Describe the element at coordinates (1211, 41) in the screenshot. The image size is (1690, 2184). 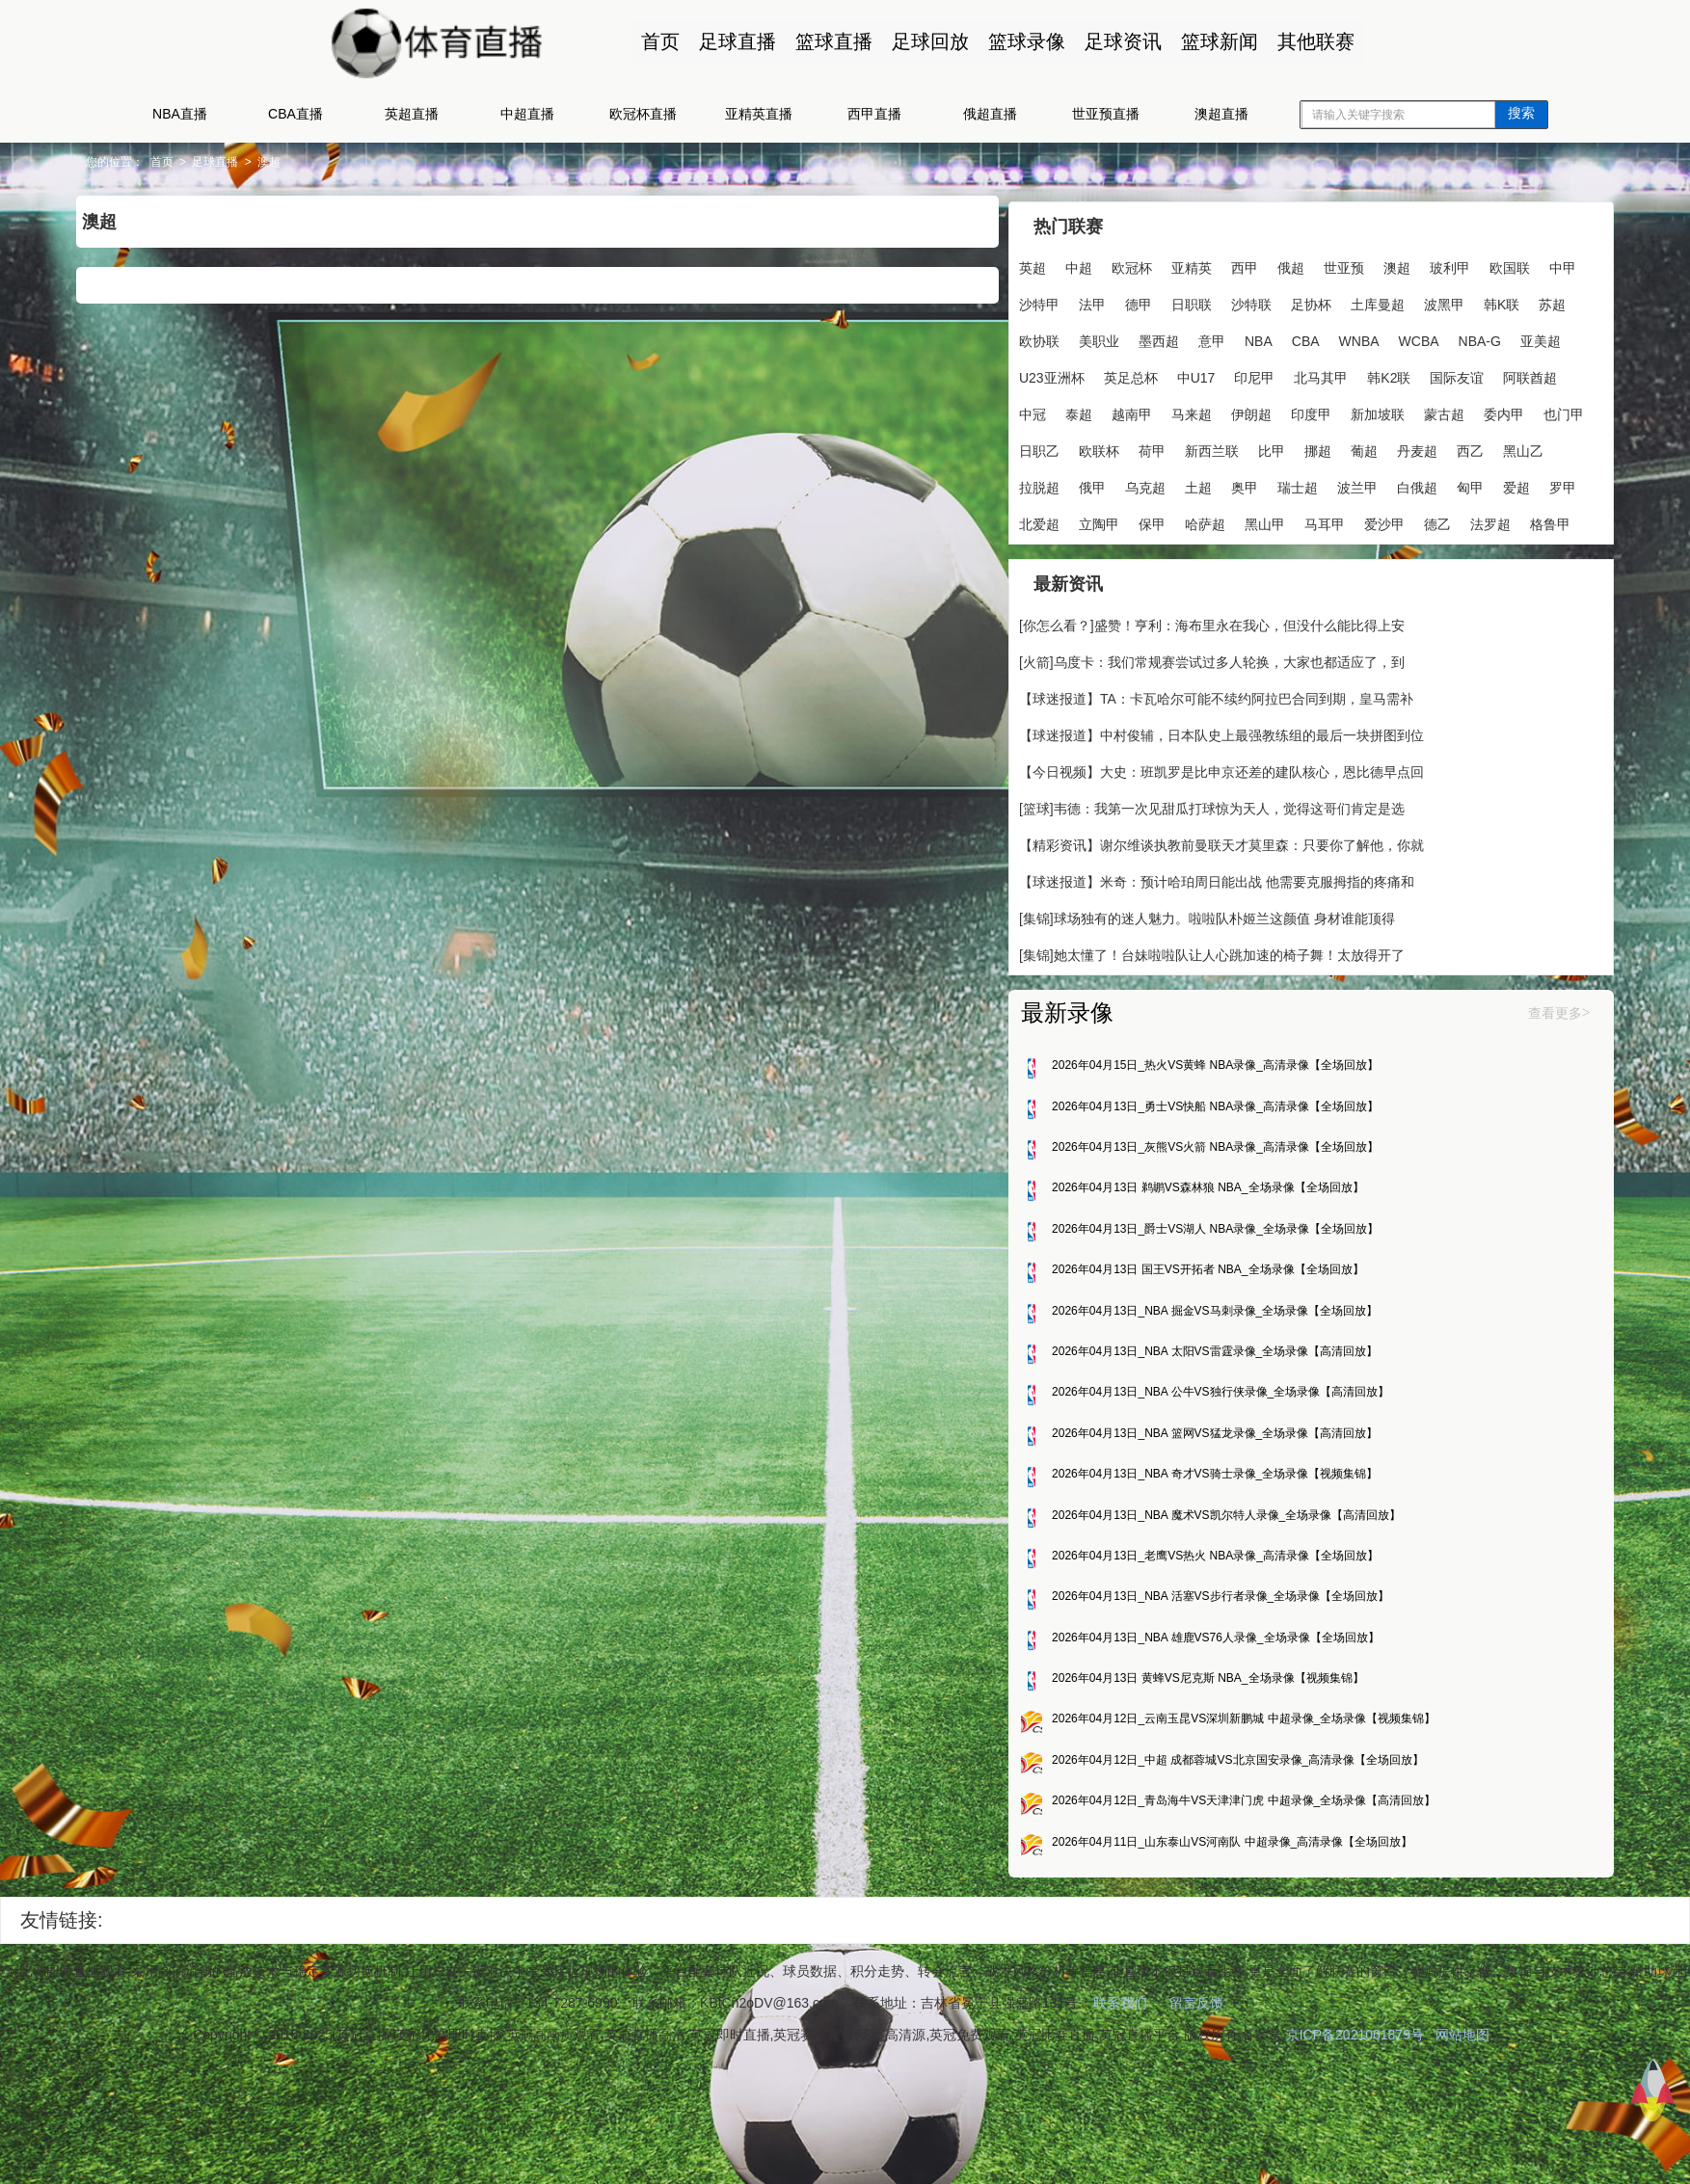
I see `篮球新闻` at that location.